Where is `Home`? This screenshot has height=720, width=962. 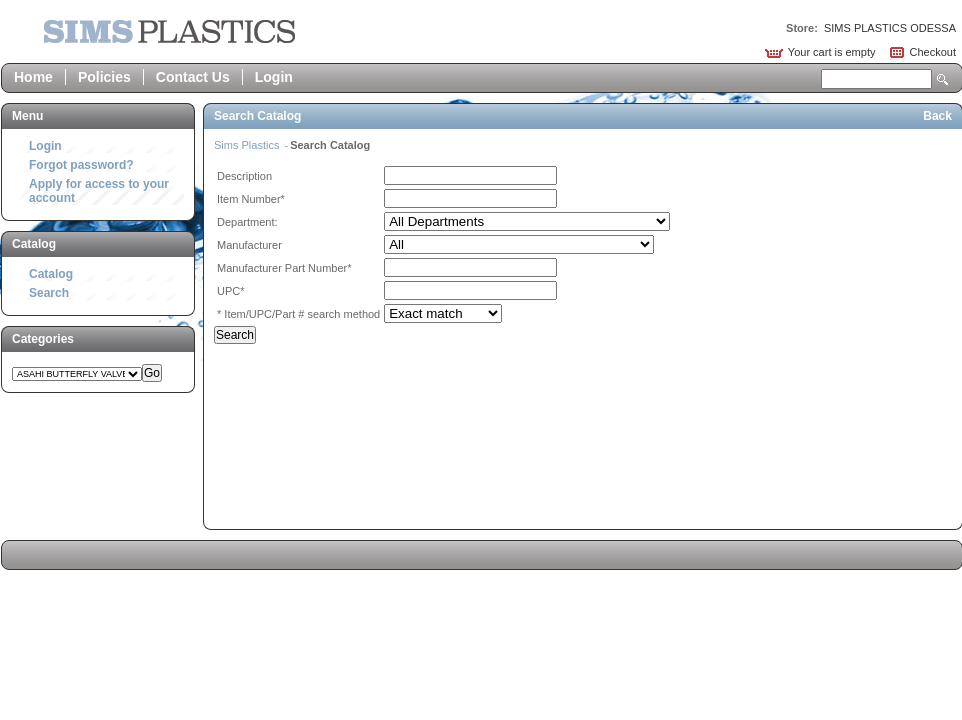 Home is located at coordinates (33, 77).